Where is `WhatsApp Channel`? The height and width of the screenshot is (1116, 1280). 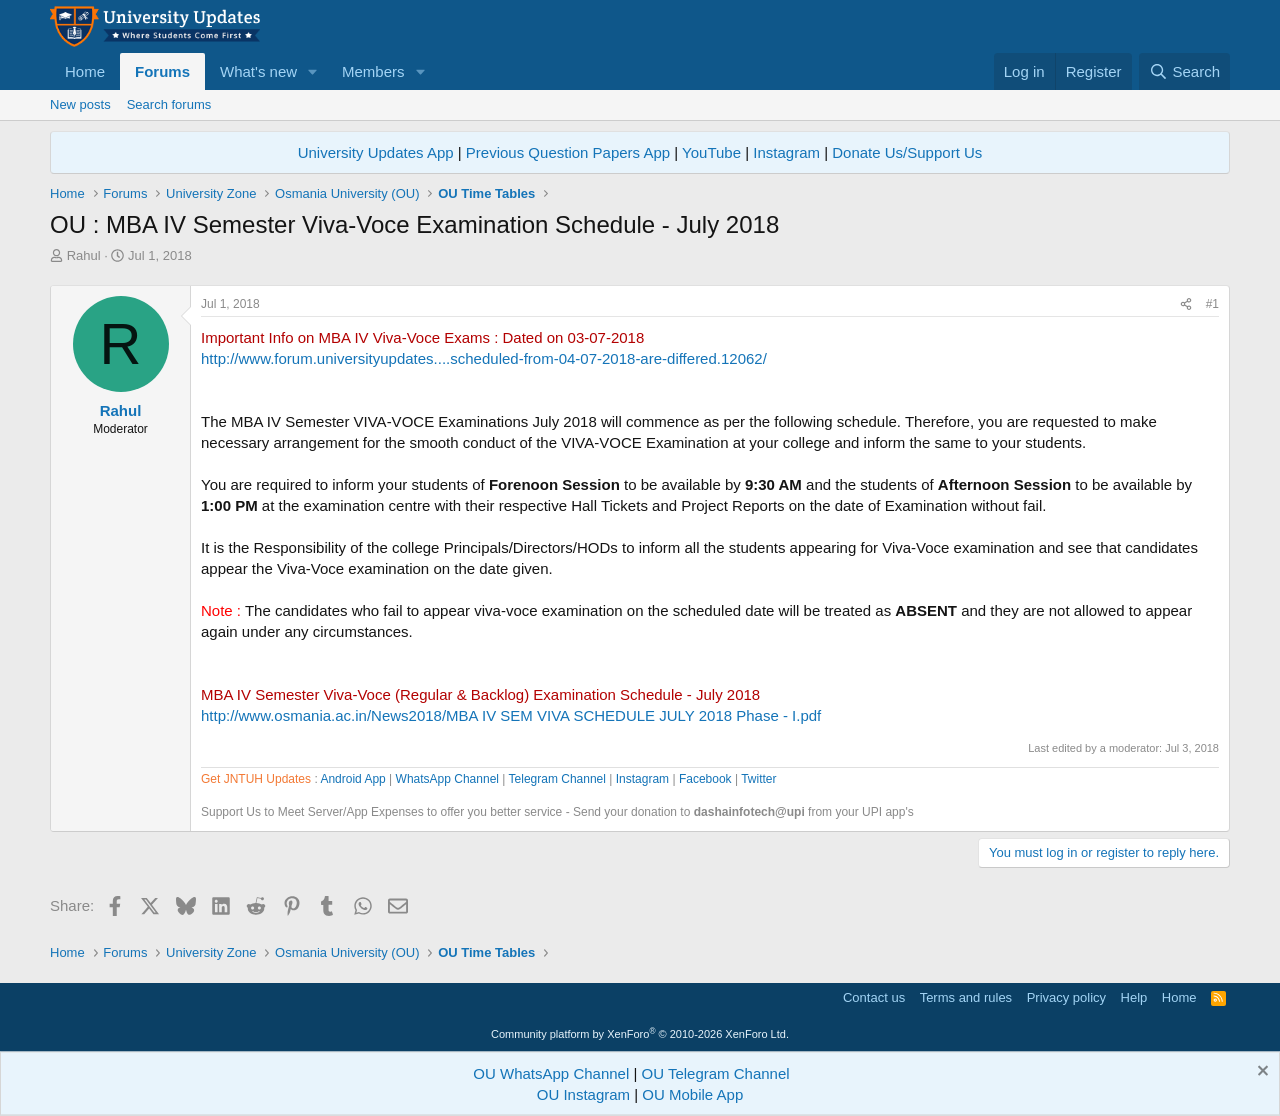
WhatsApp Channel is located at coordinates (447, 779).